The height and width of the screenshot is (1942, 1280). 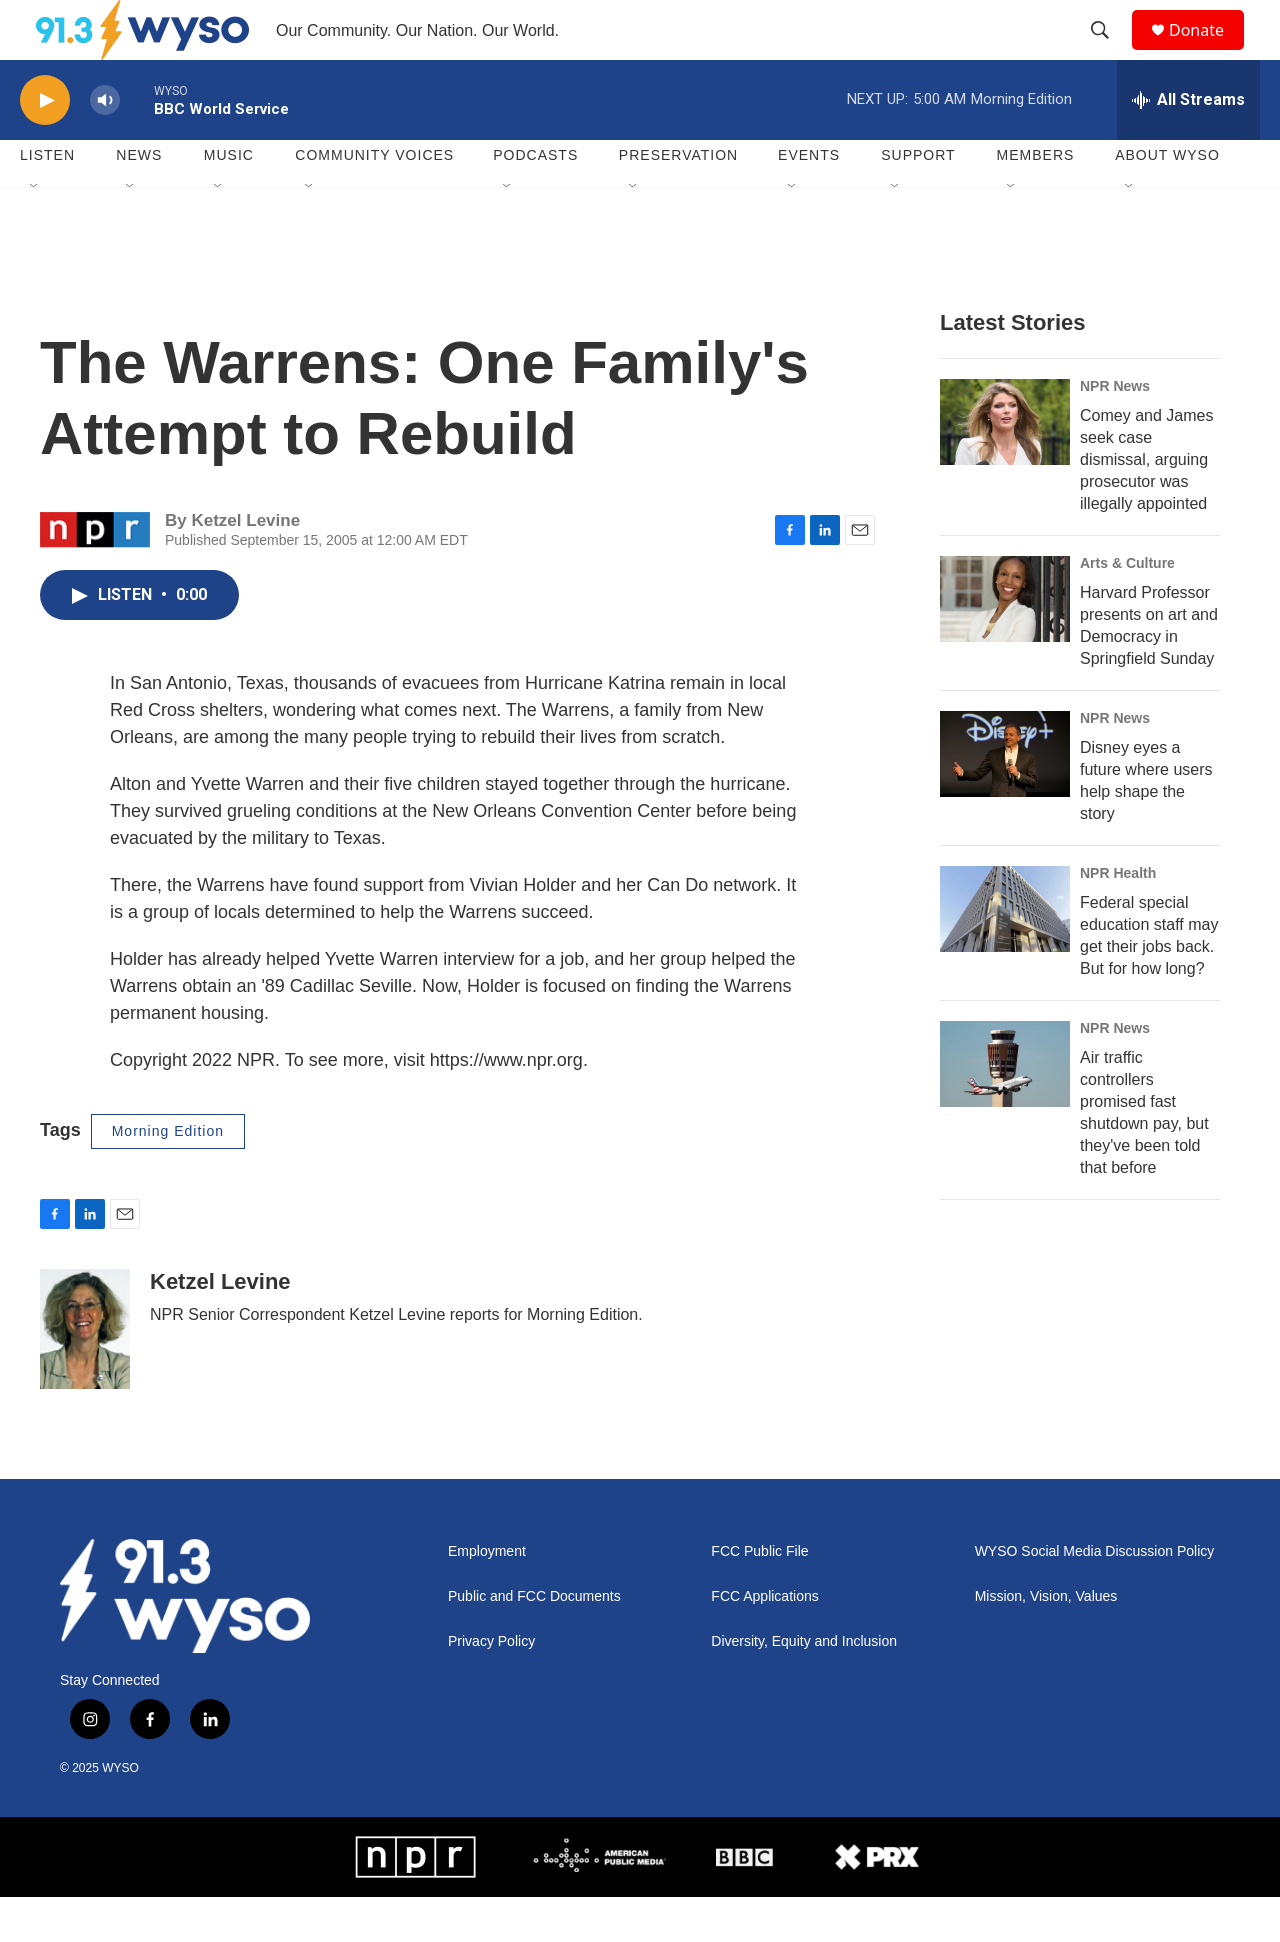 What do you see at coordinates (1209, 52) in the screenshot?
I see `Donate` at bounding box center [1209, 52].